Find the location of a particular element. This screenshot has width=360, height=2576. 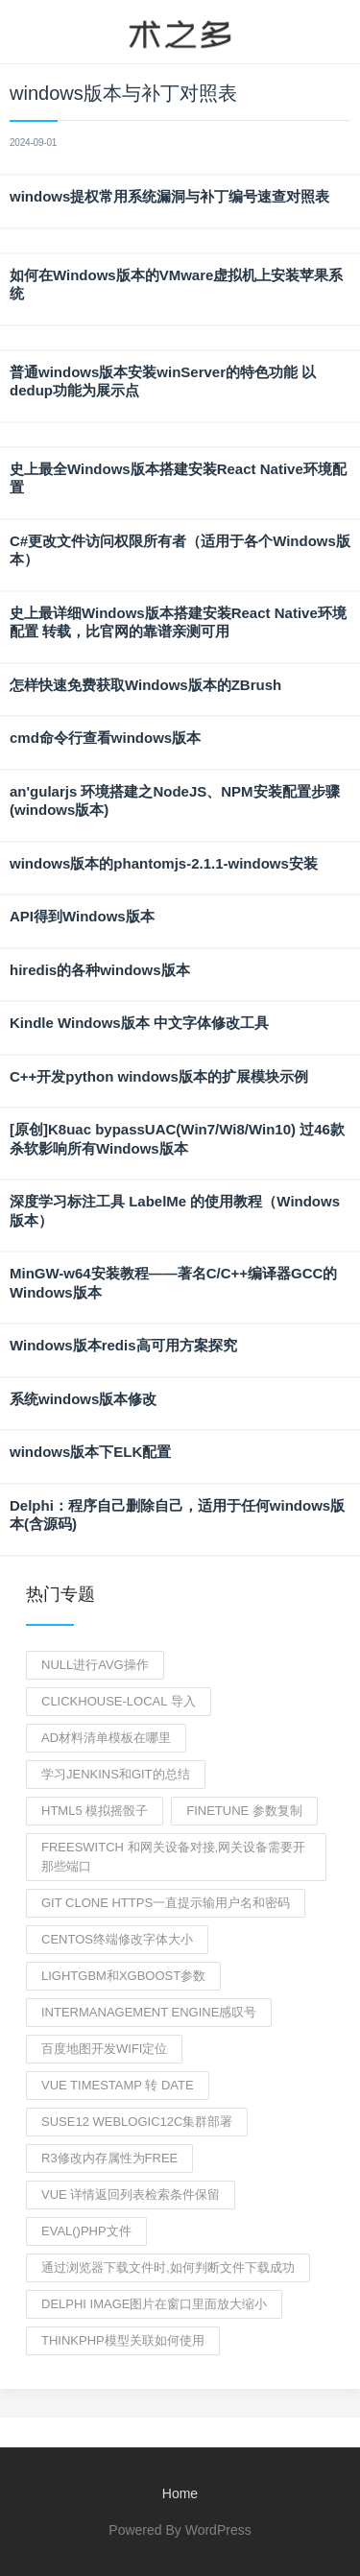

API得到Windows版本 is located at coordinates (82, 916).